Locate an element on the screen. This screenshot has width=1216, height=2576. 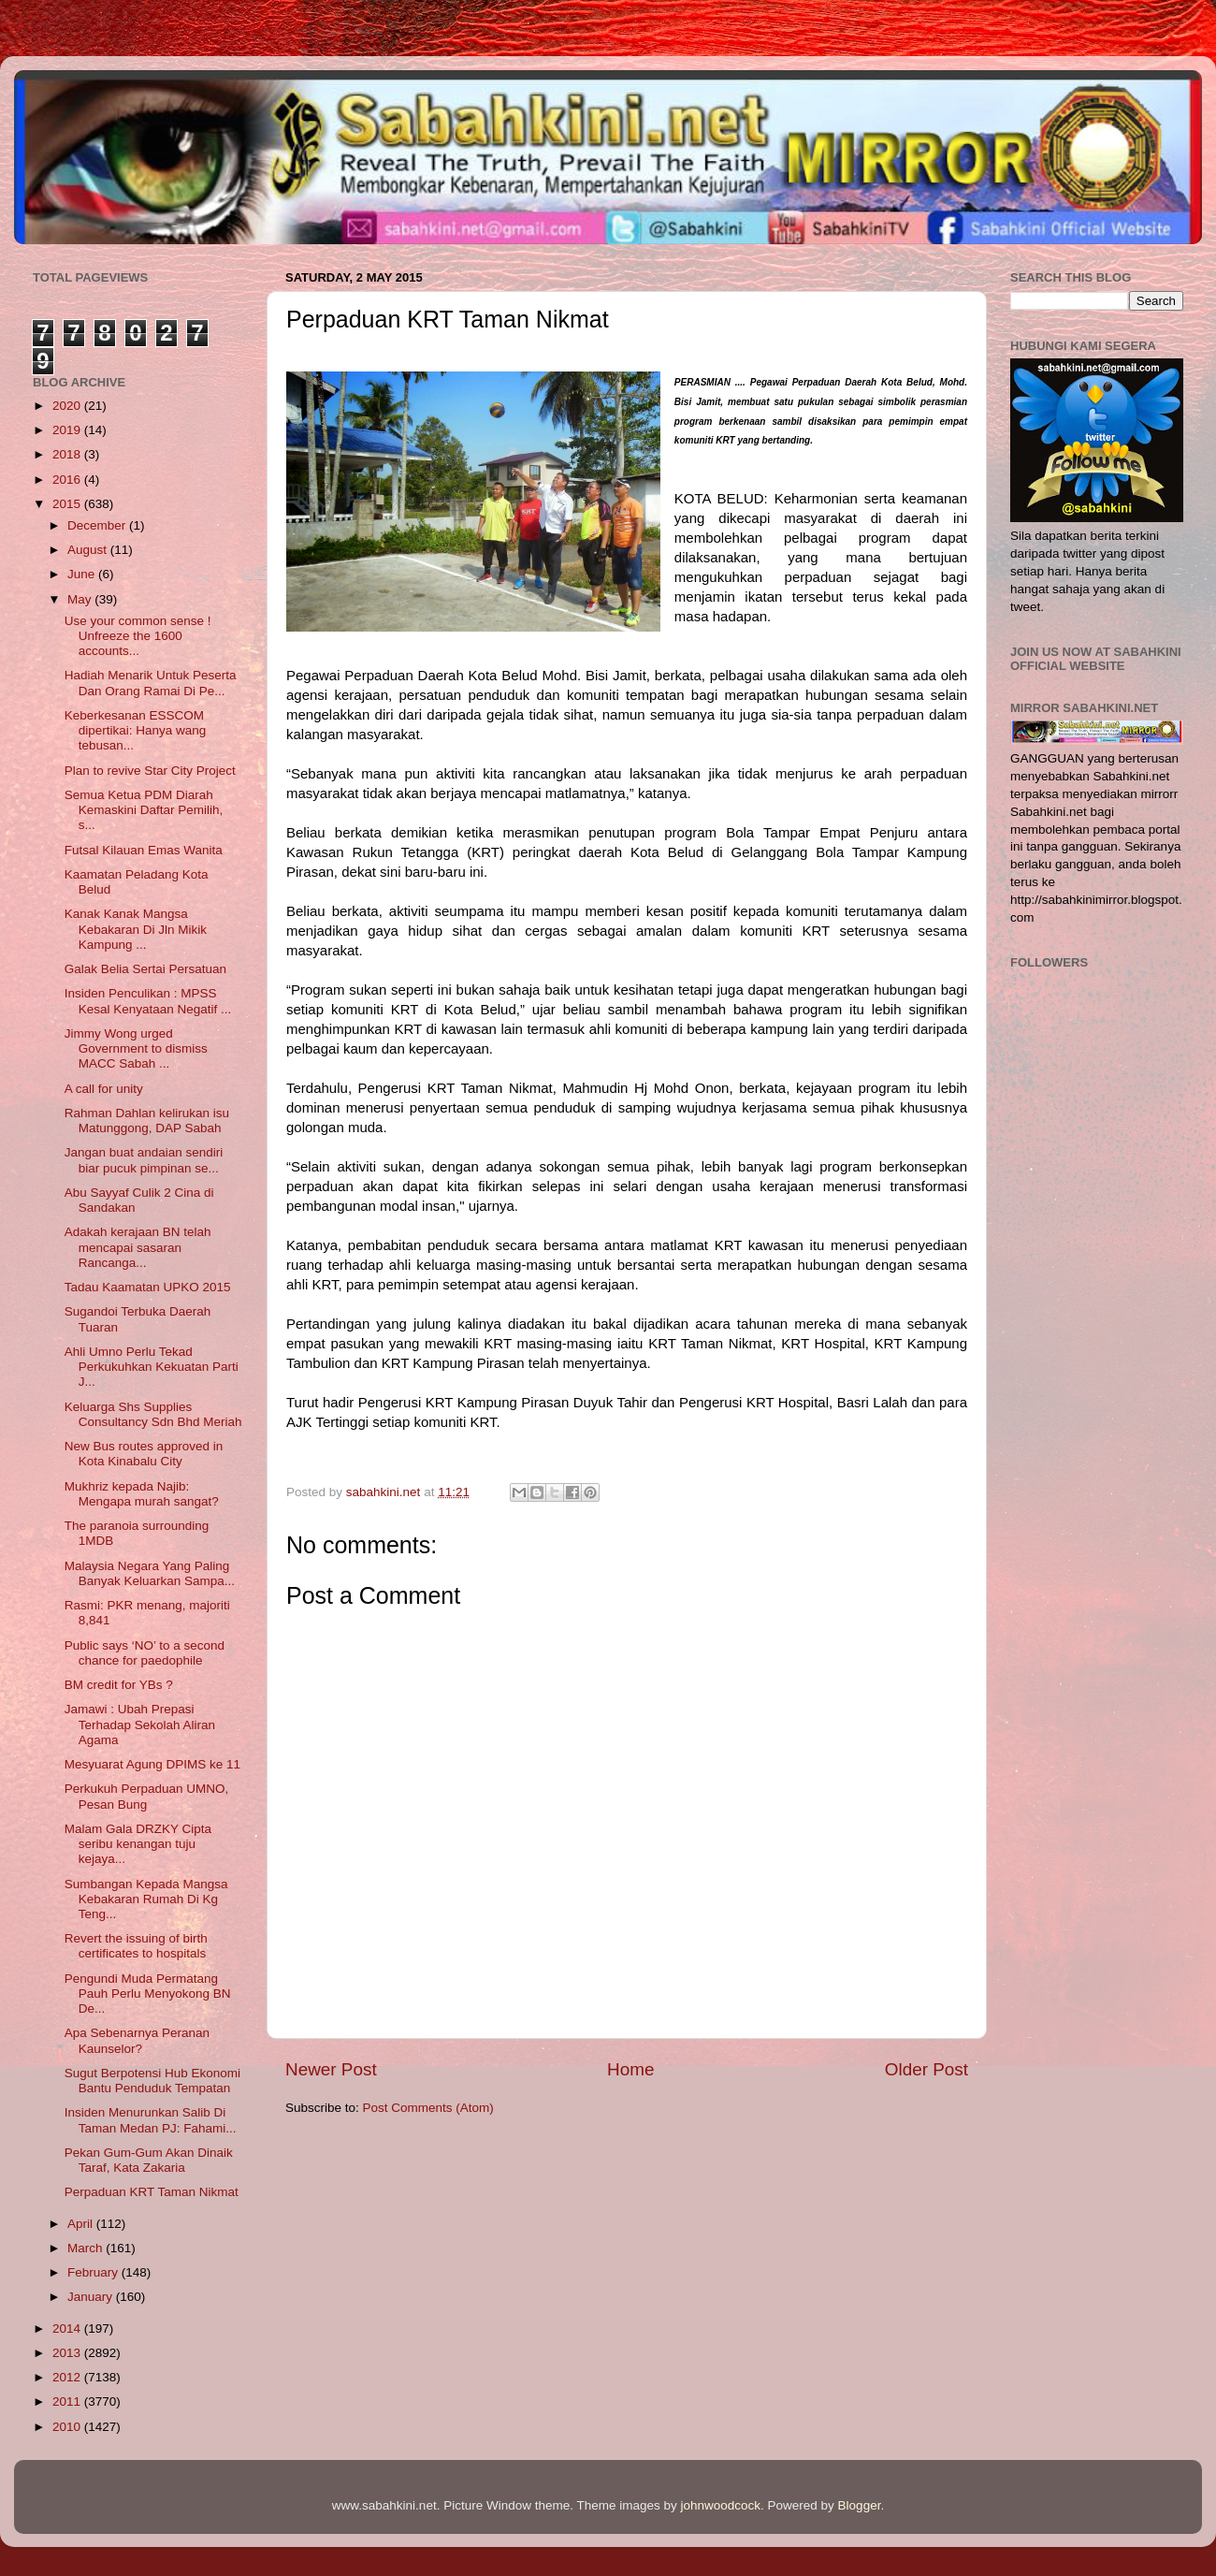
Kanak Kanak Mangsa Kebakaran Di Jln Mikik Kampung ... is located at coordinates (136, 929).